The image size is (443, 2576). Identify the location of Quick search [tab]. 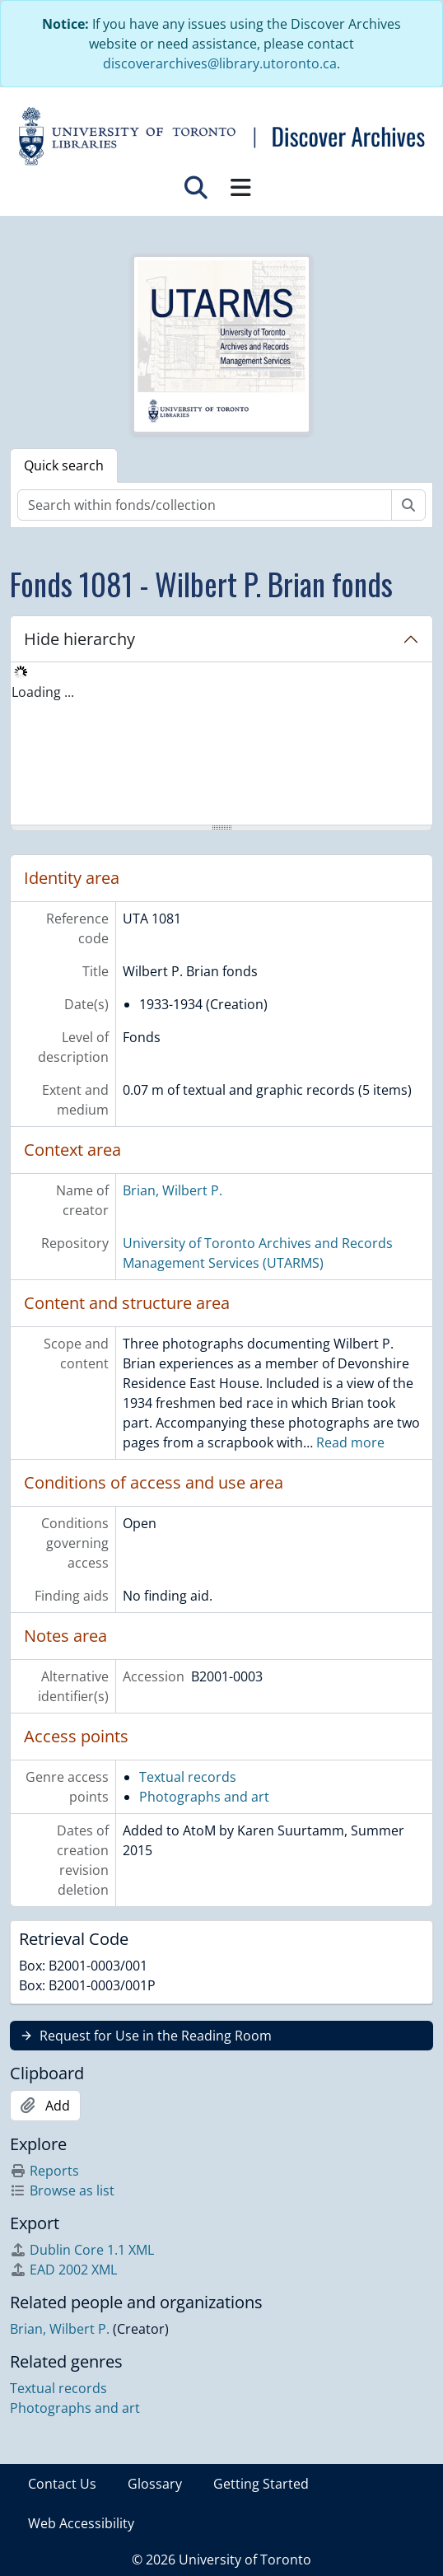
(64, 465).